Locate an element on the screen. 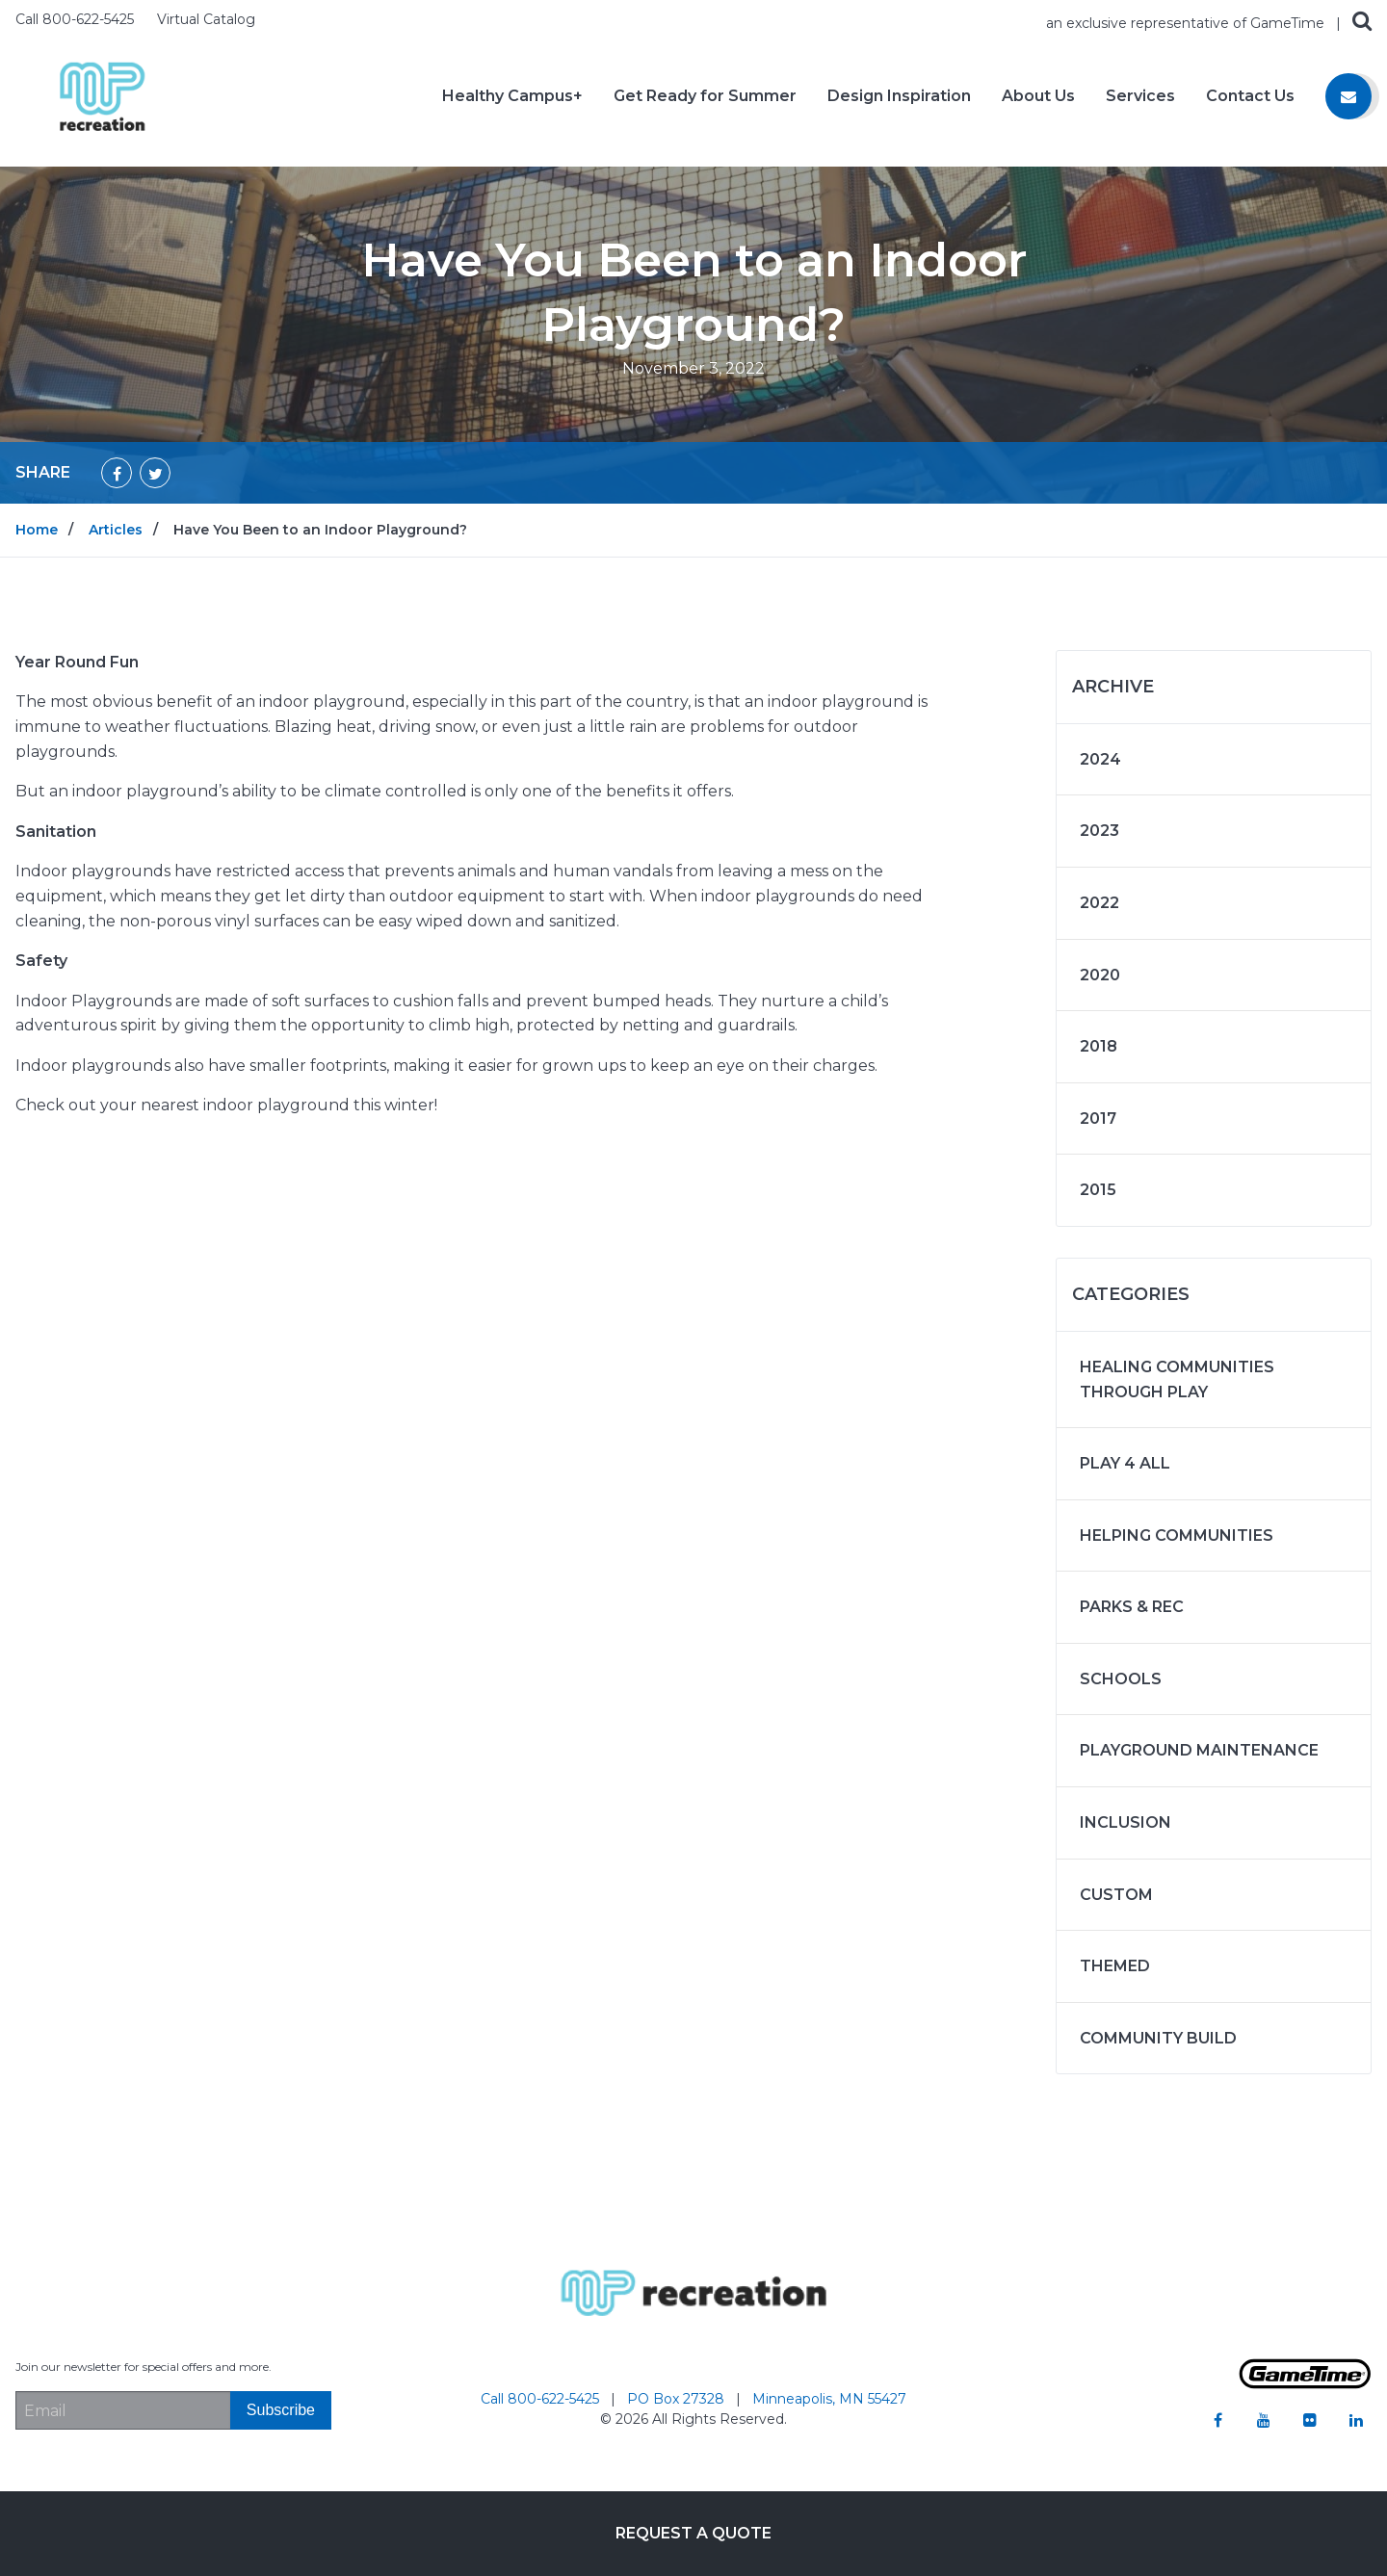 This screenshot has height=2576, width=1387. About Us is located at coordinates (1038, 96).